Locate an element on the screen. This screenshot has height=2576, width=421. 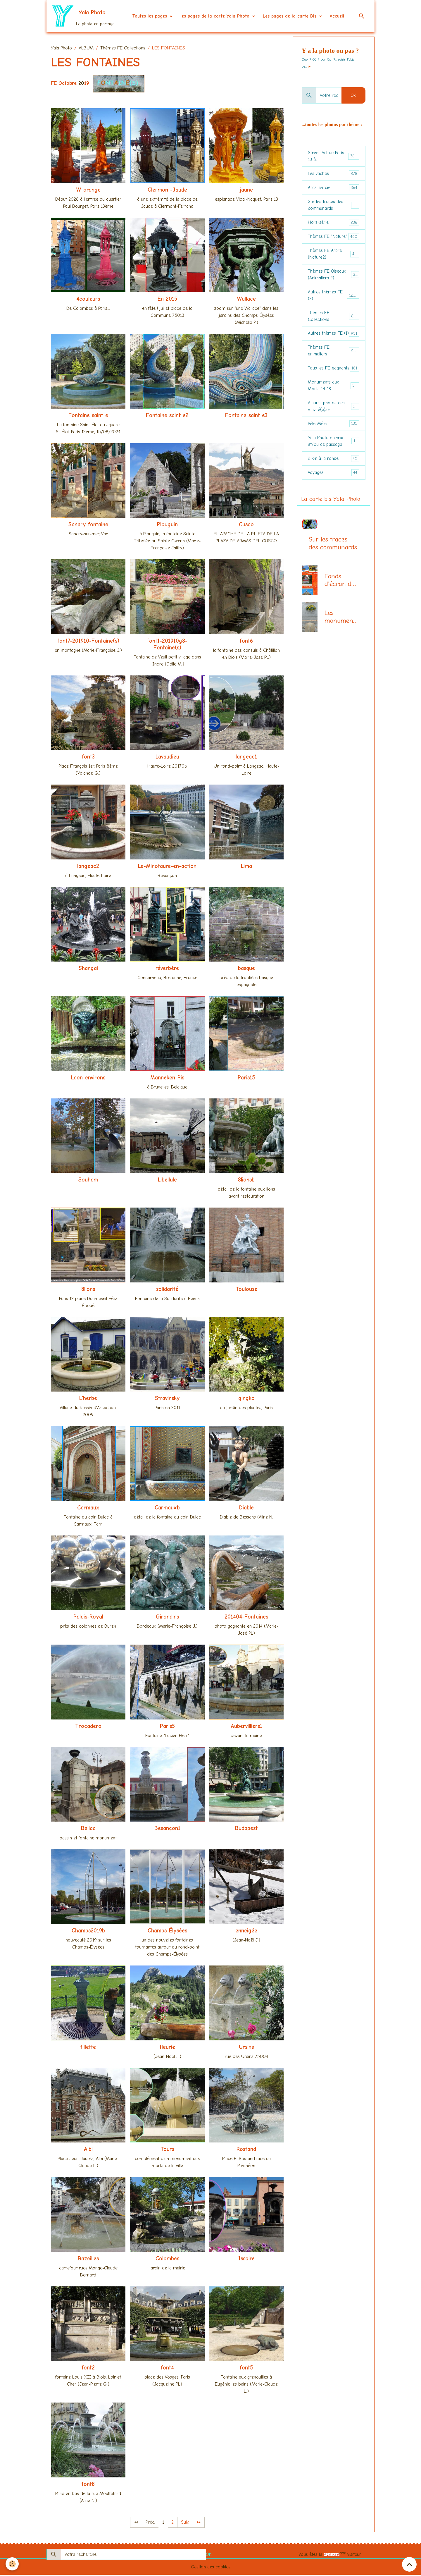
Paris5 is located at coordinates (167, 1727).